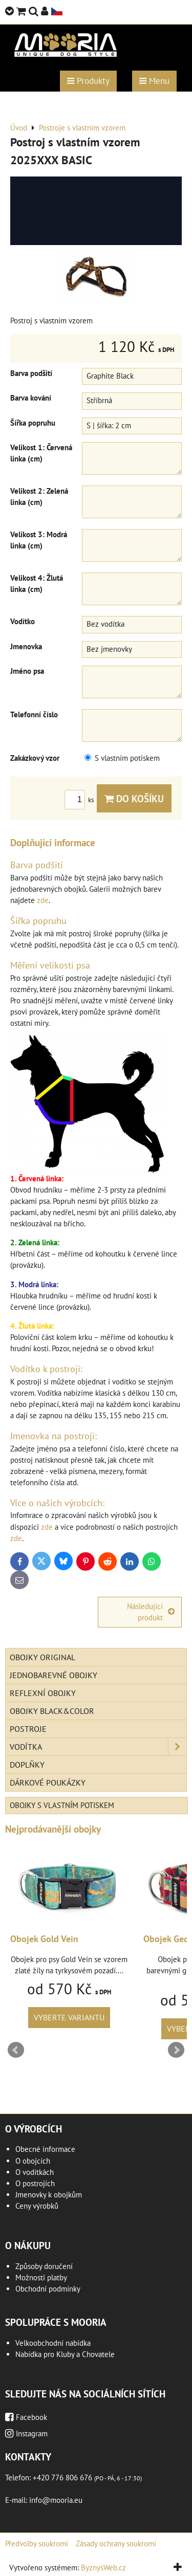 The height and width of the screenshot is (2576, 192). What do you see at coordinates (55, 2500) in the screenshot?
I see `info@mooria.eu` at bounding box center [55, 2500].